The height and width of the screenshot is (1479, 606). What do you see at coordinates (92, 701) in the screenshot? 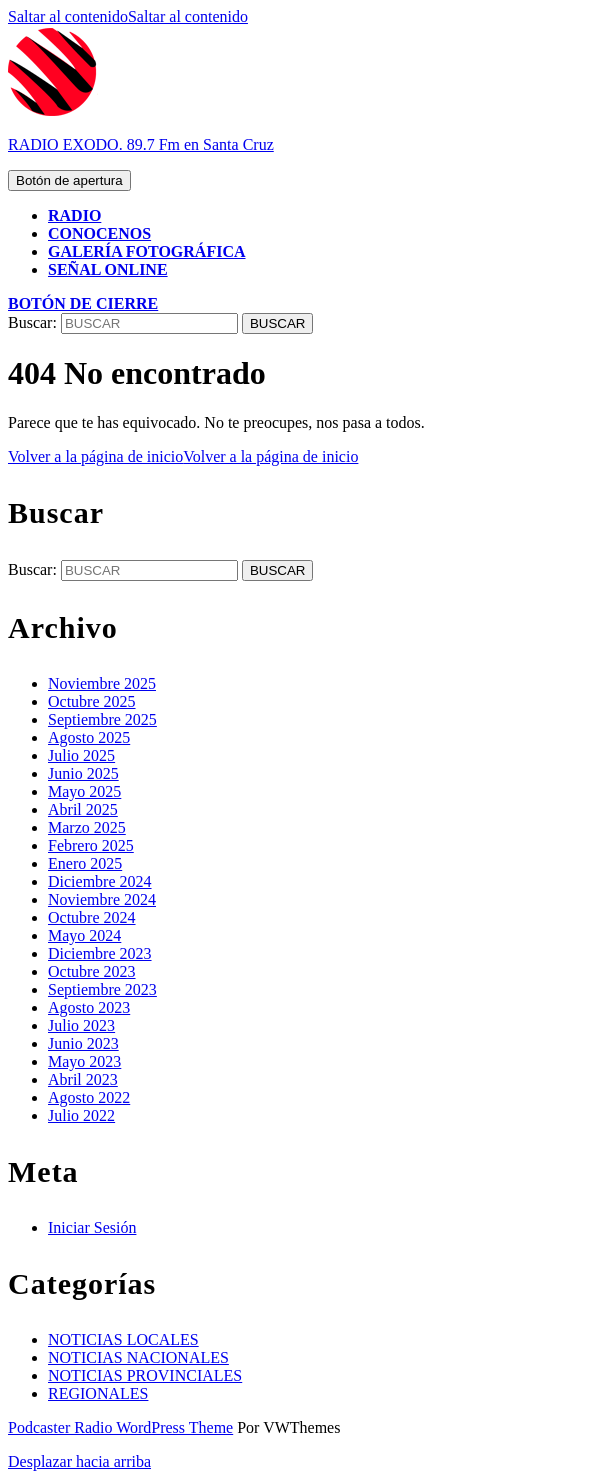
I see `Octubre 2025` at bounding box center [92, 701].